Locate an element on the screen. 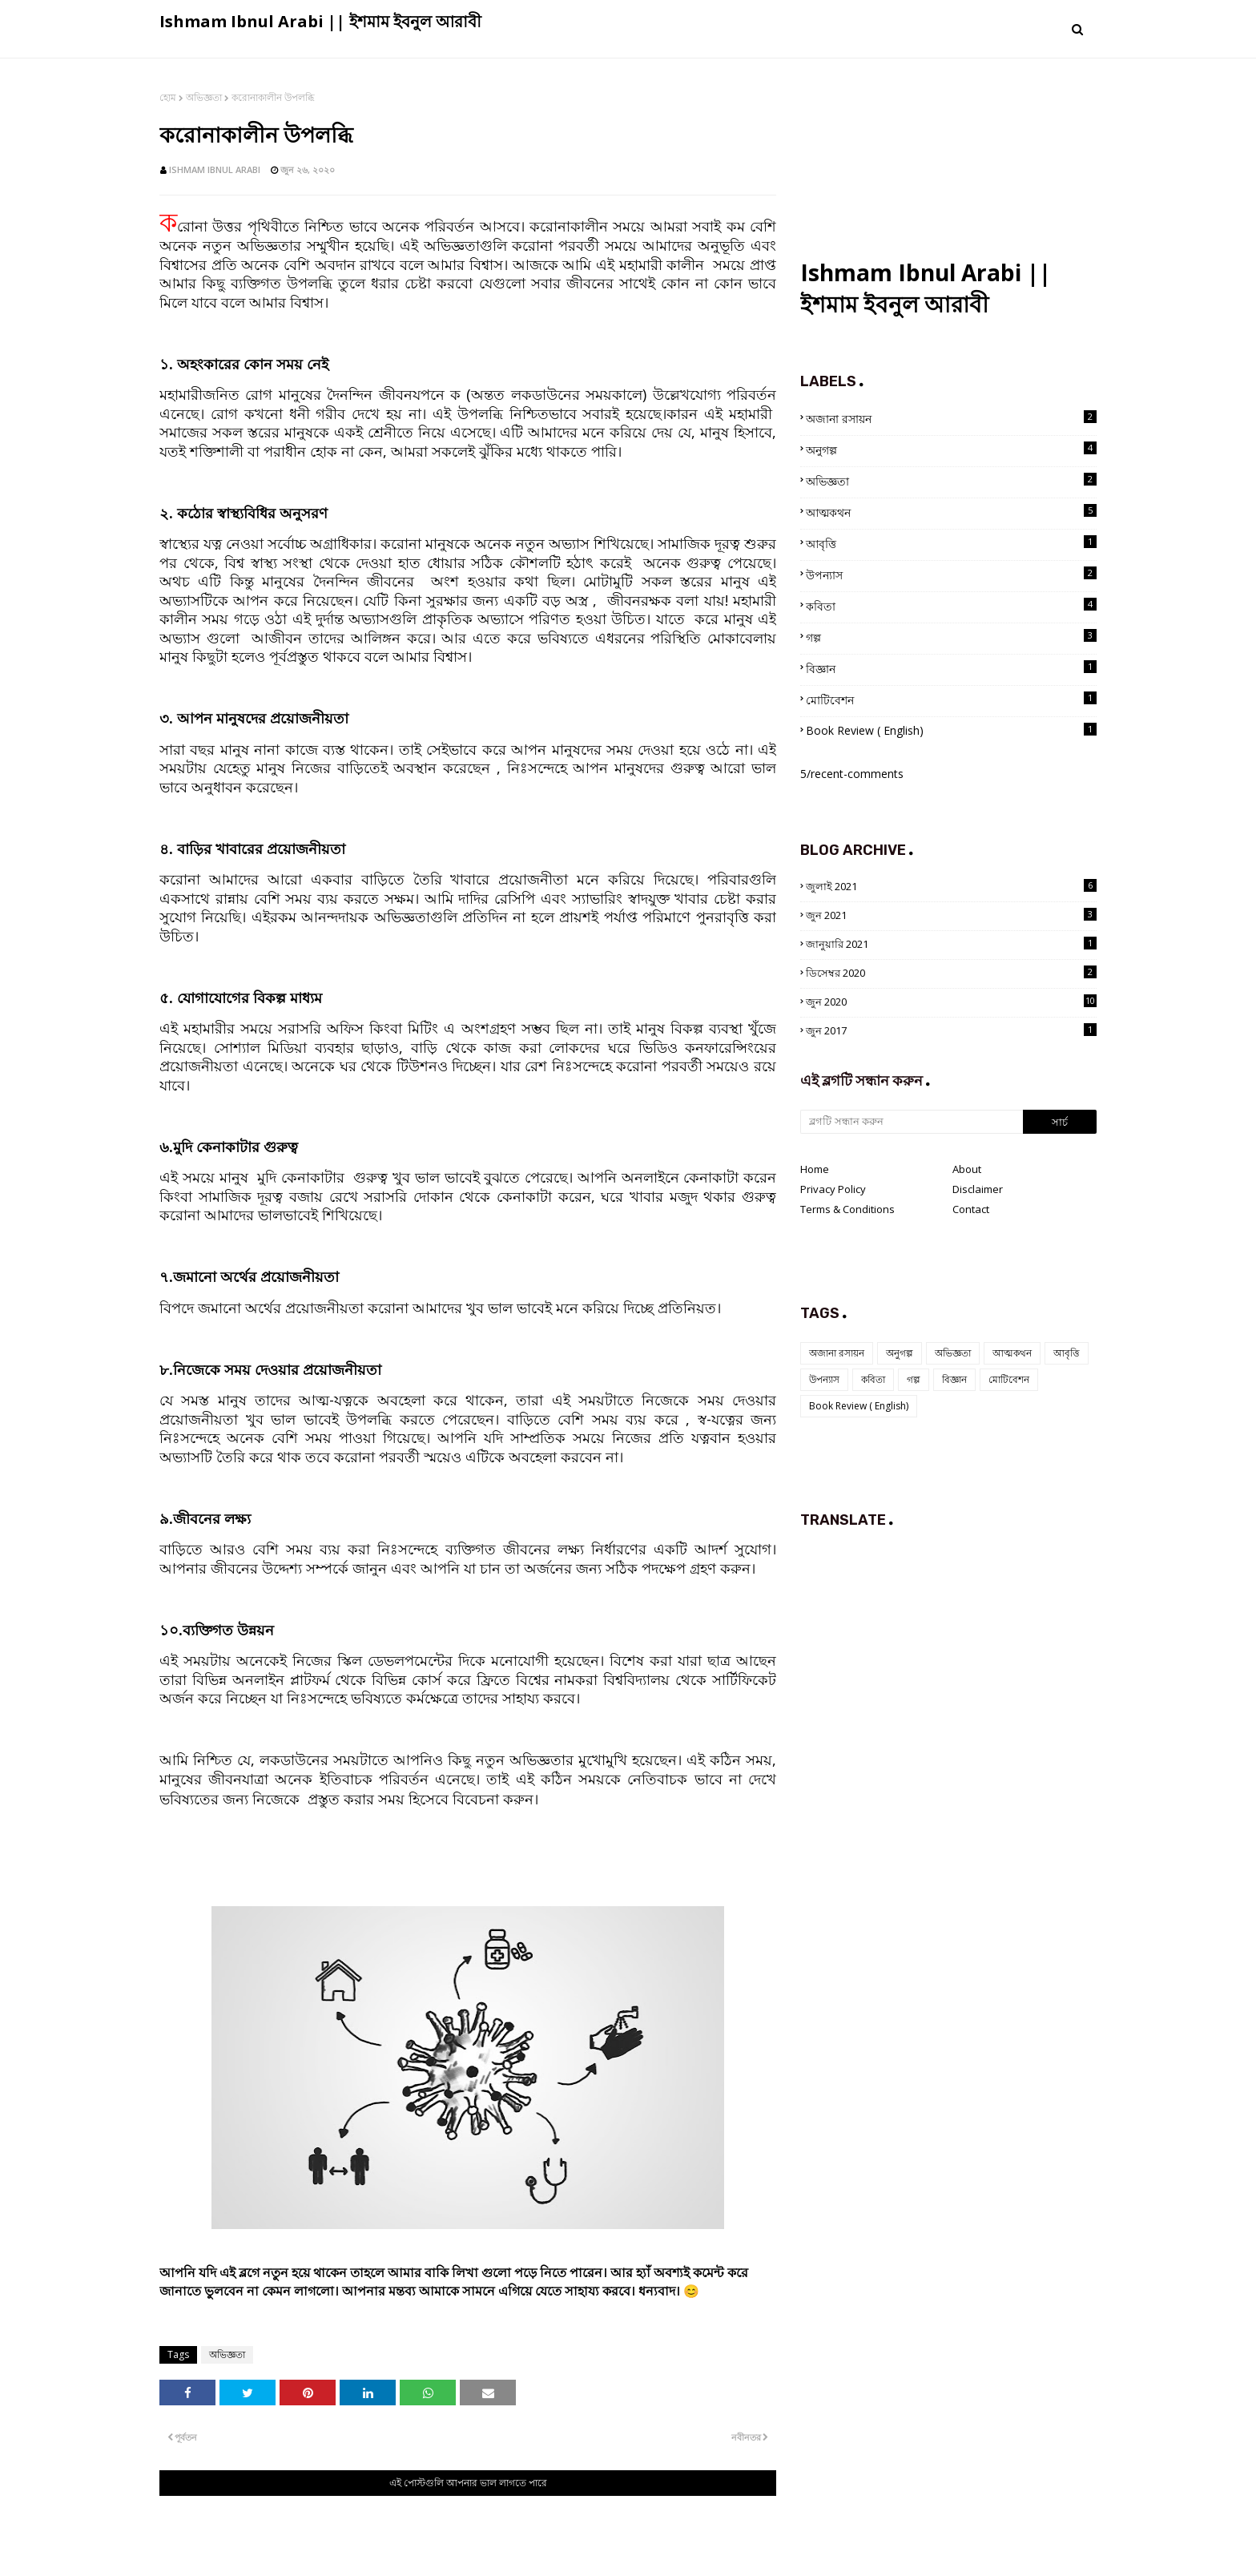  অনুগল্প is located at coordinates (951, 449).